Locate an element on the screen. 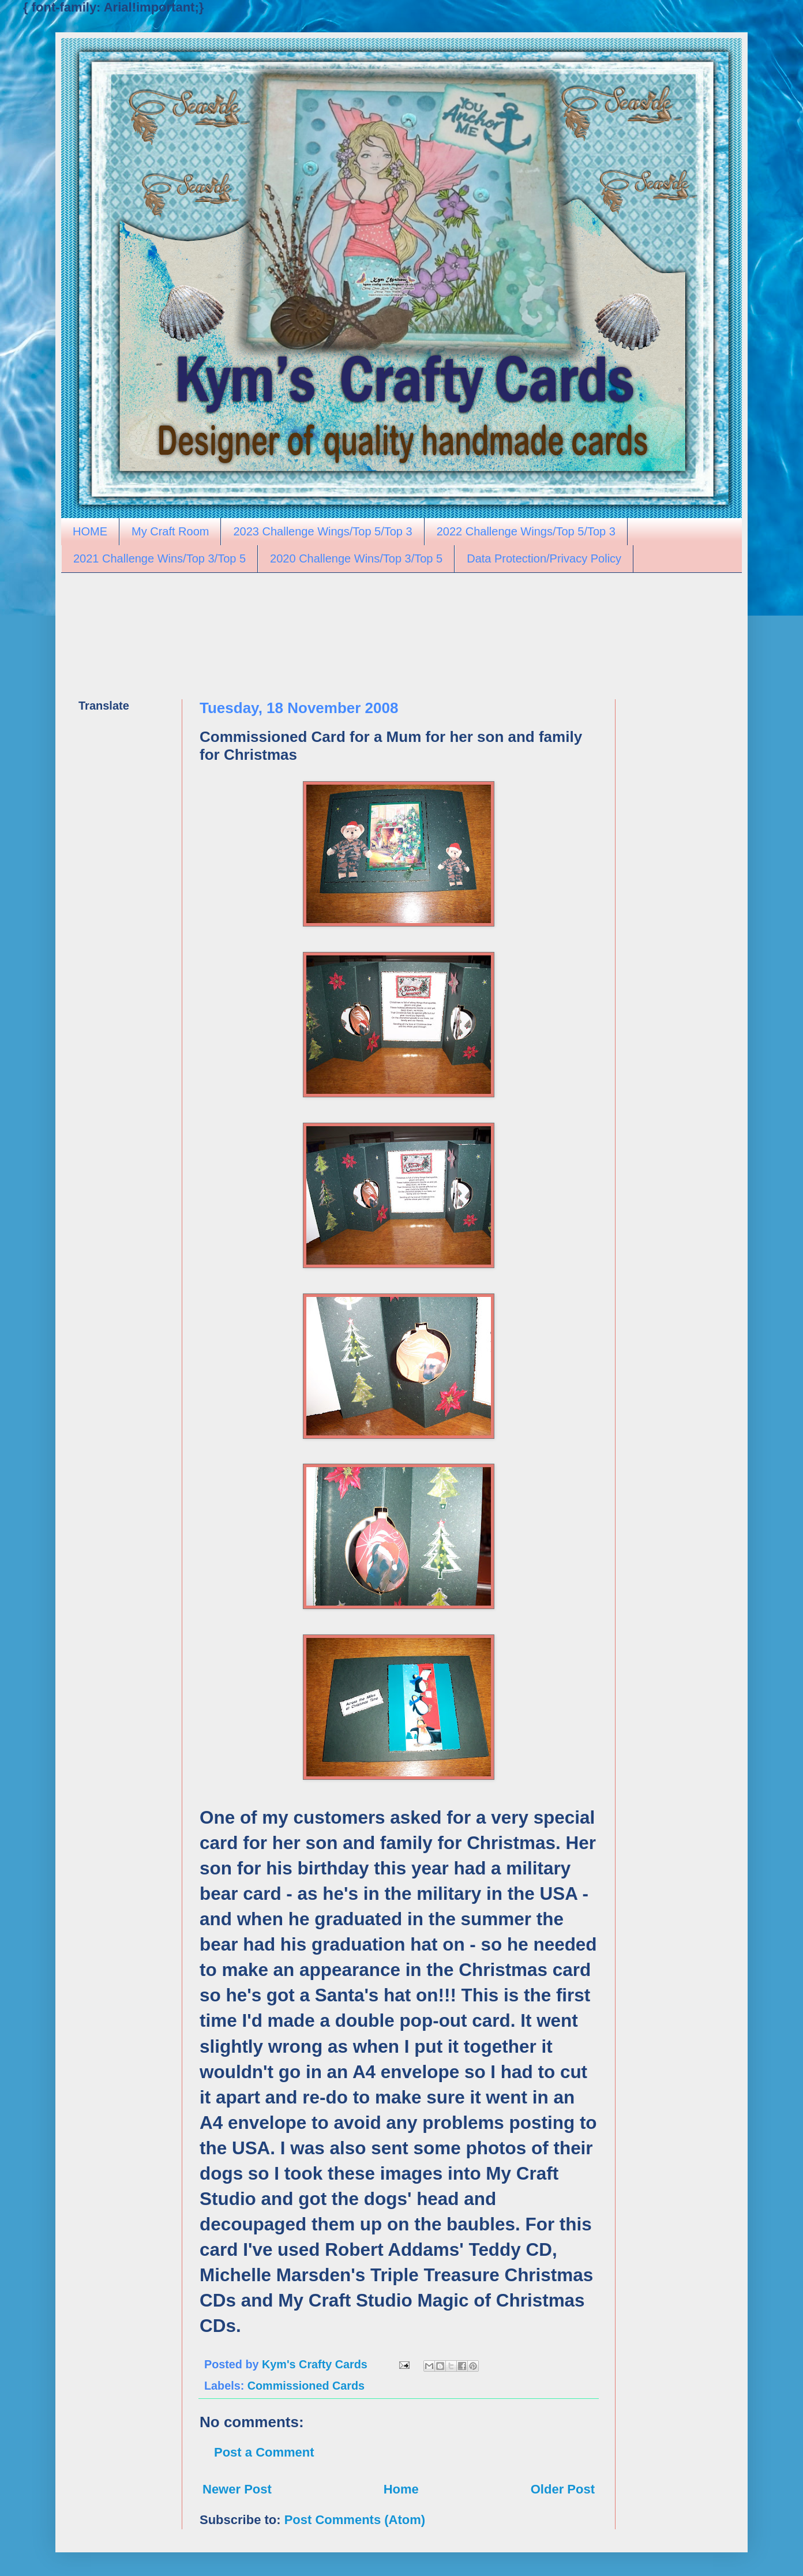 The width and height of the screenshot is (803, 2576). 2023 Challenge Wings/Top 5/Top 3 is located at coordinates (322, 531).